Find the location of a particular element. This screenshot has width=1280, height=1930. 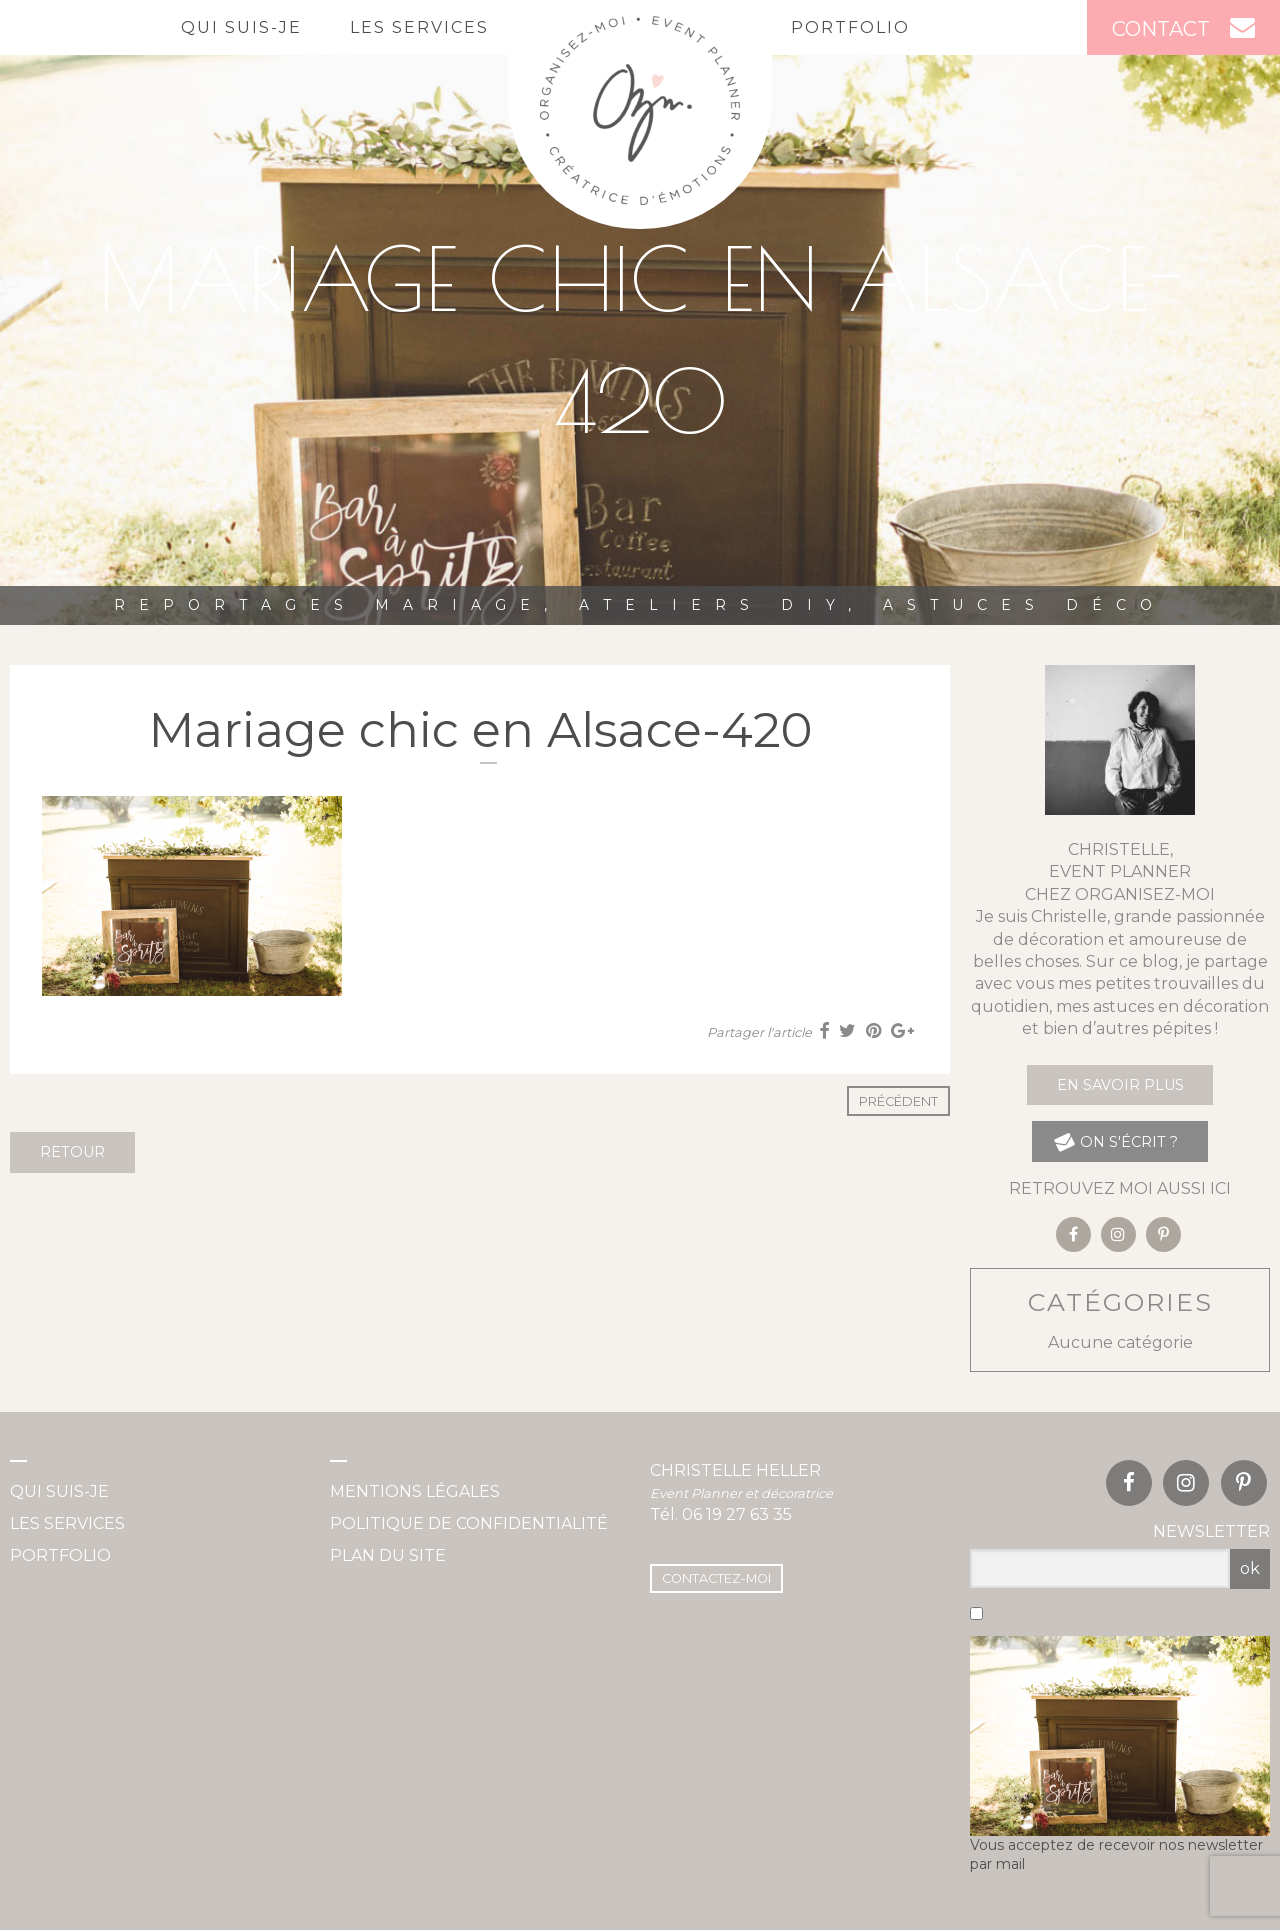

Retour is located at coordinates (72, 1152).